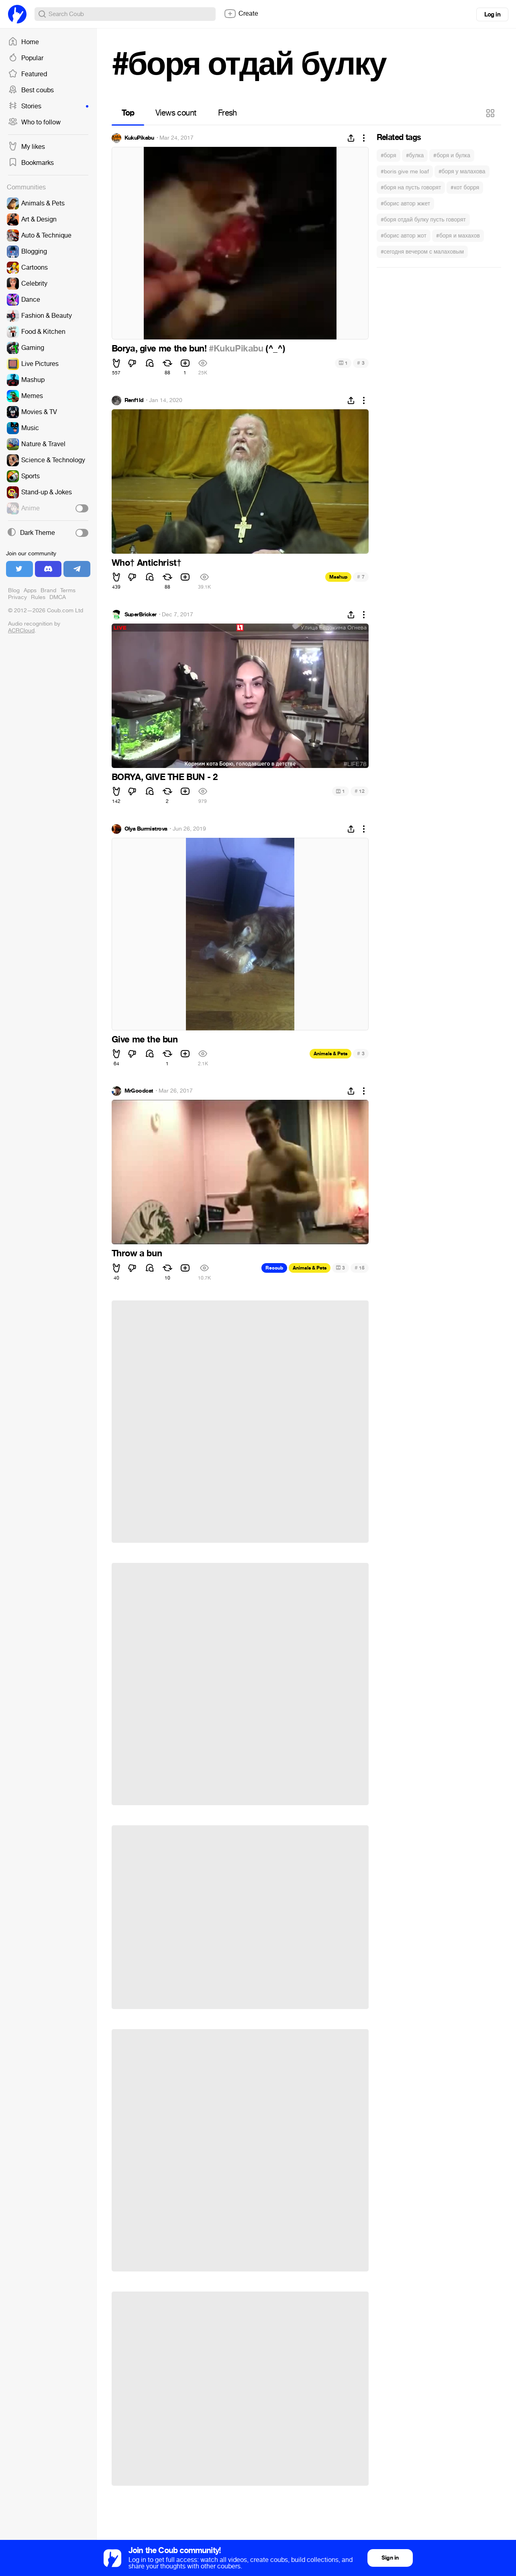 Image resolution: width=516 pixels, height=2576 pixels. I want to click on Home, so click(23, 42).